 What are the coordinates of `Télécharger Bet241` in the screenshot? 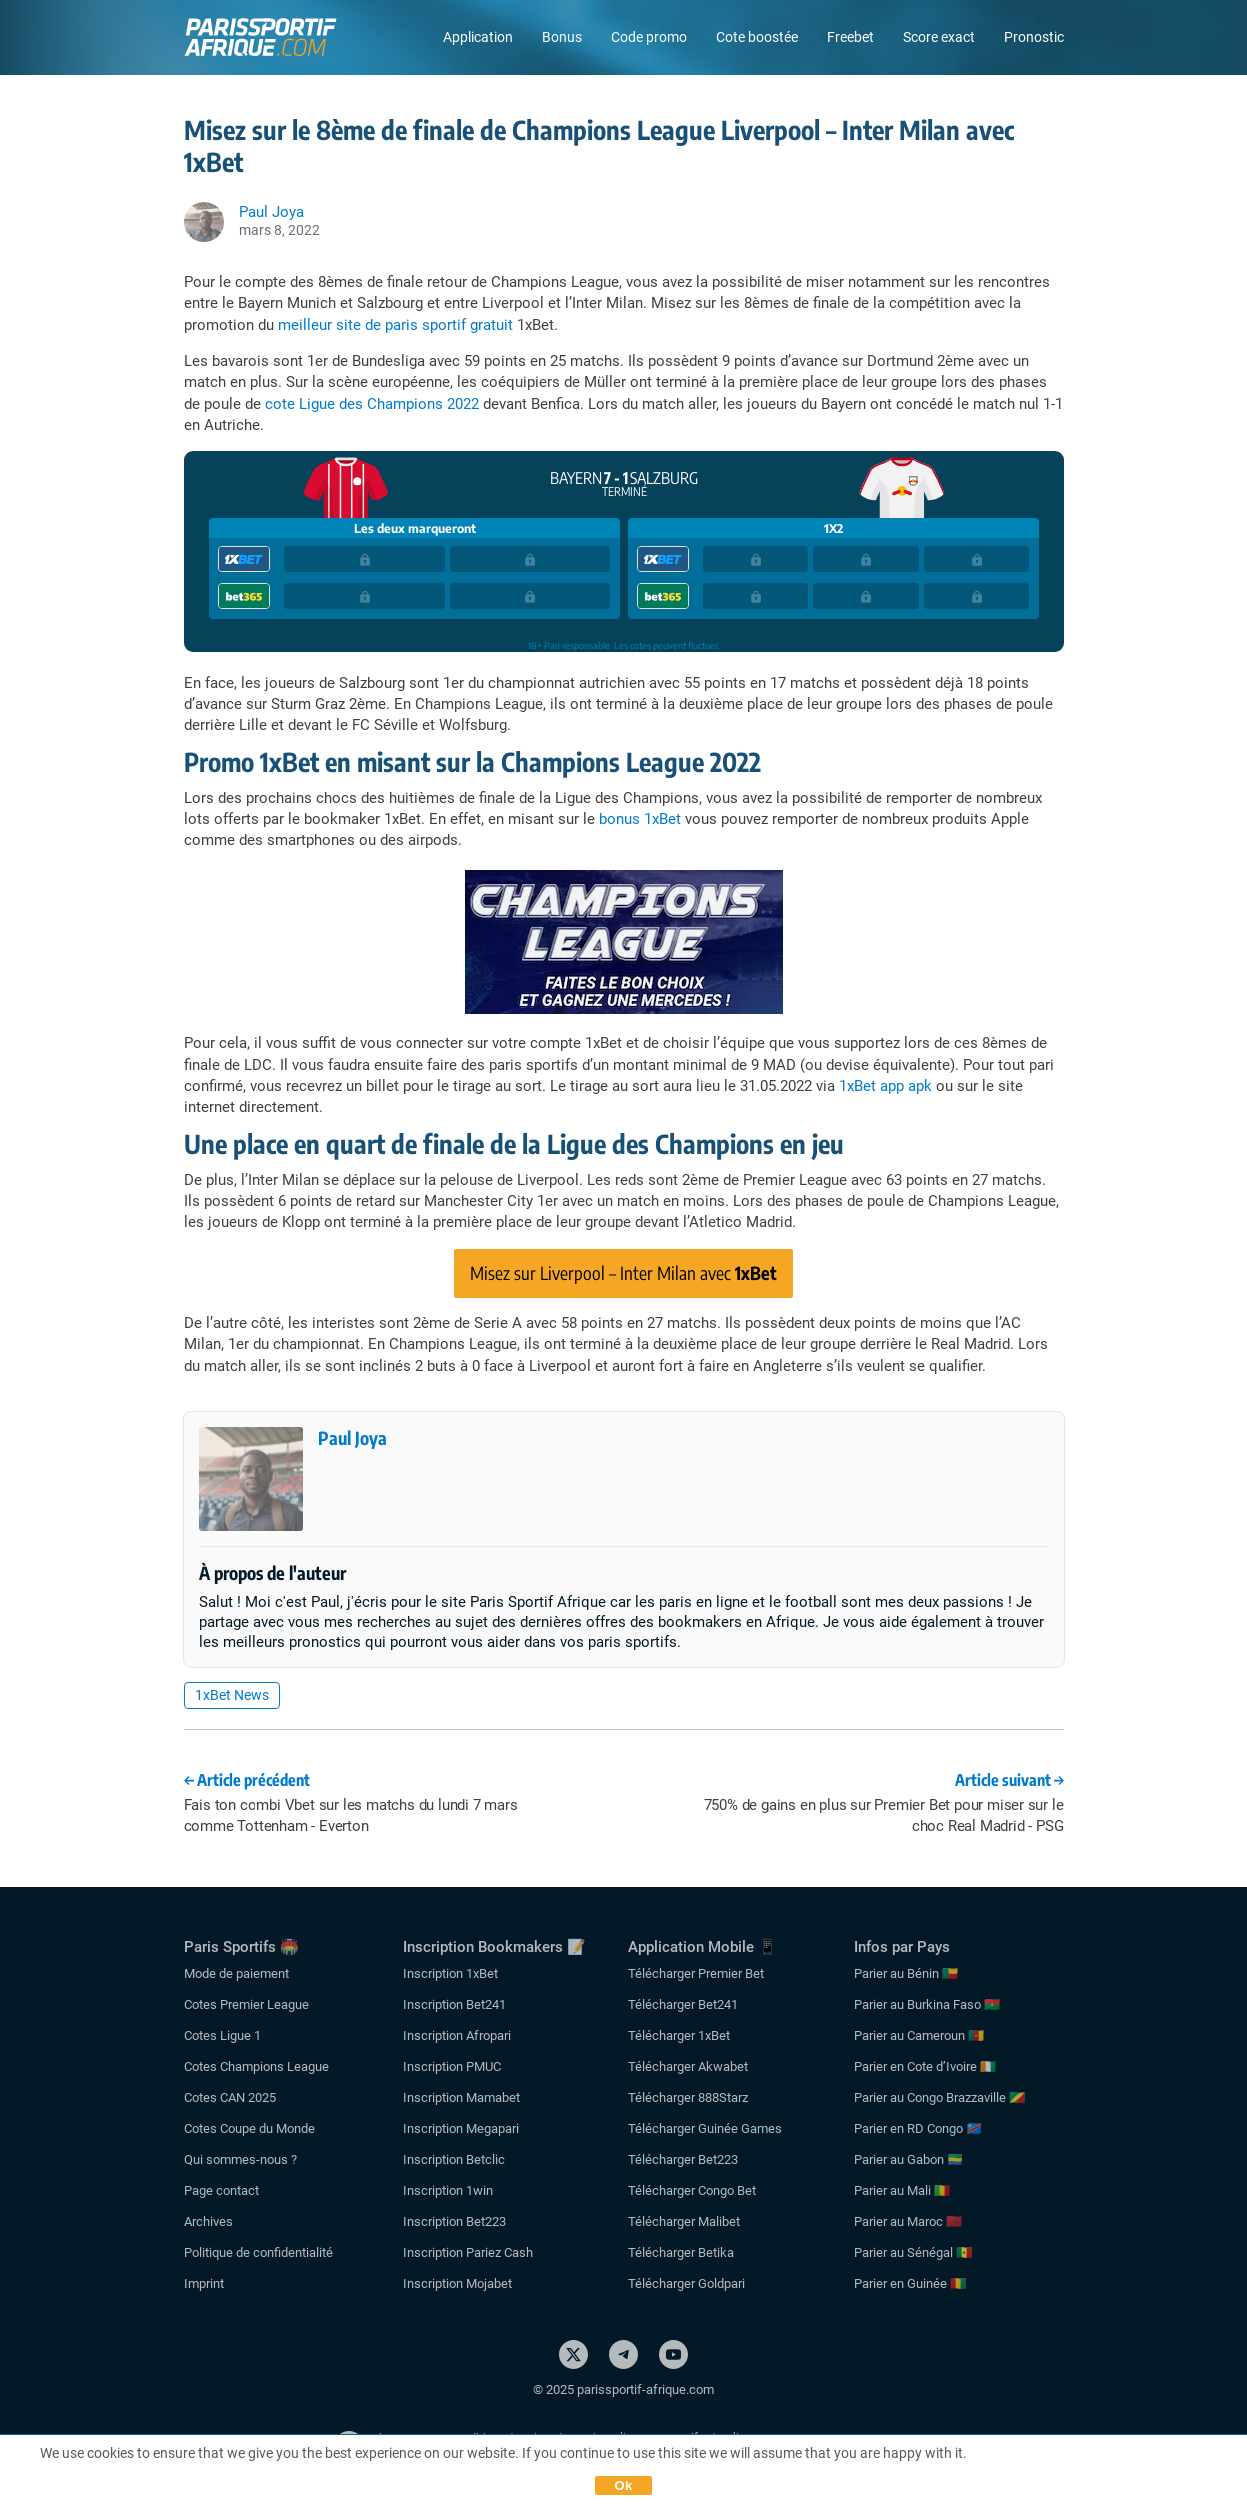 It's located at (683, 2004).